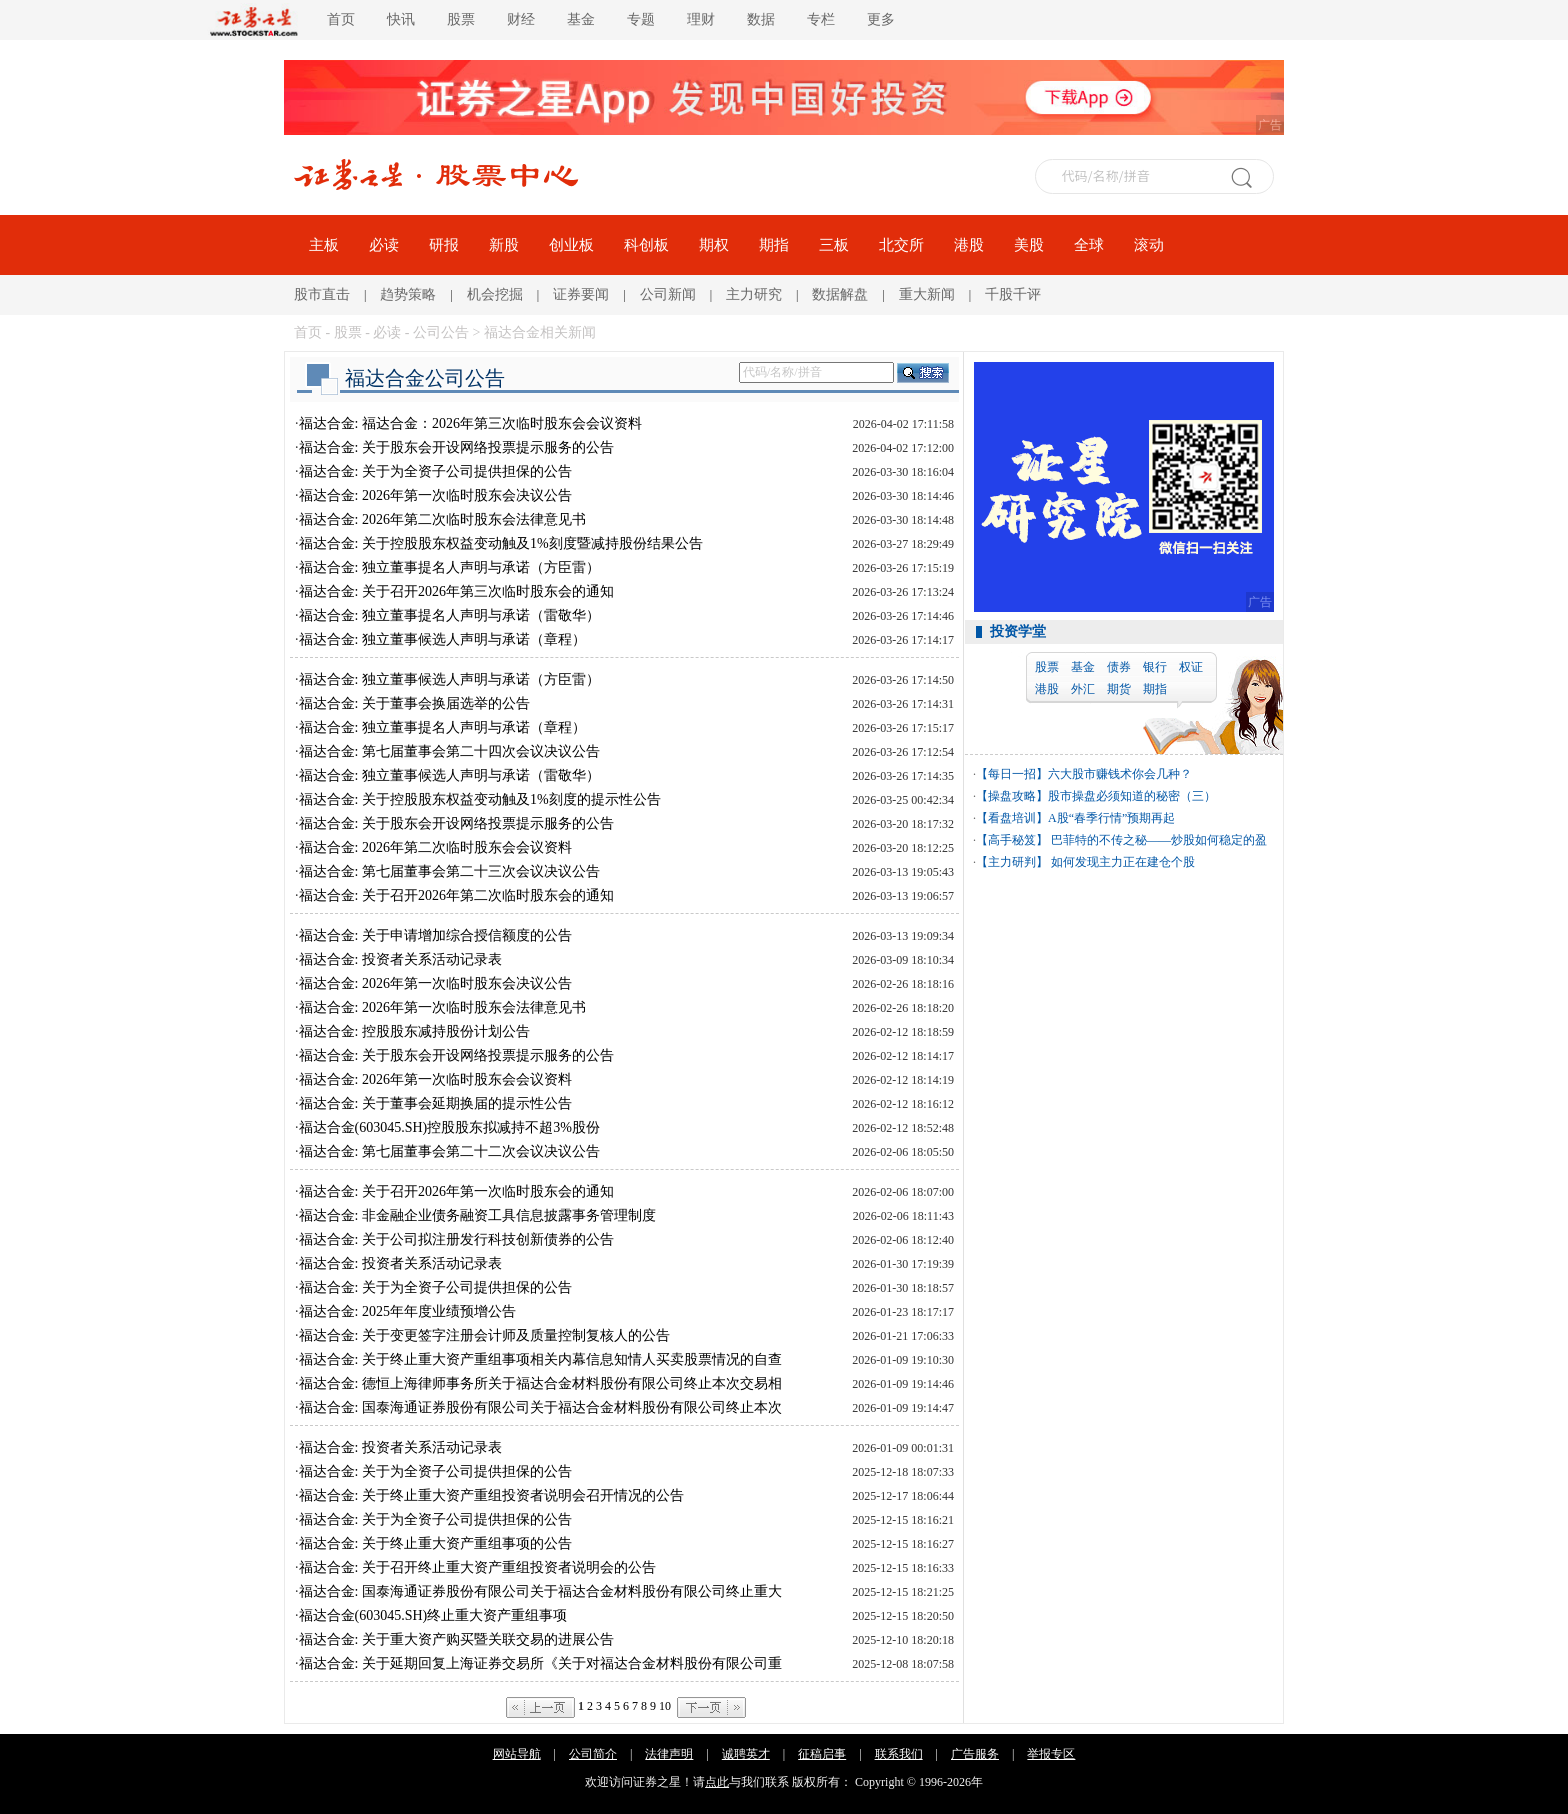  Describe the element at coordinates (456, 591) in the screenshot. I see `福达合金: 关于召开2026年第三次临时股东会的通知` at that location.